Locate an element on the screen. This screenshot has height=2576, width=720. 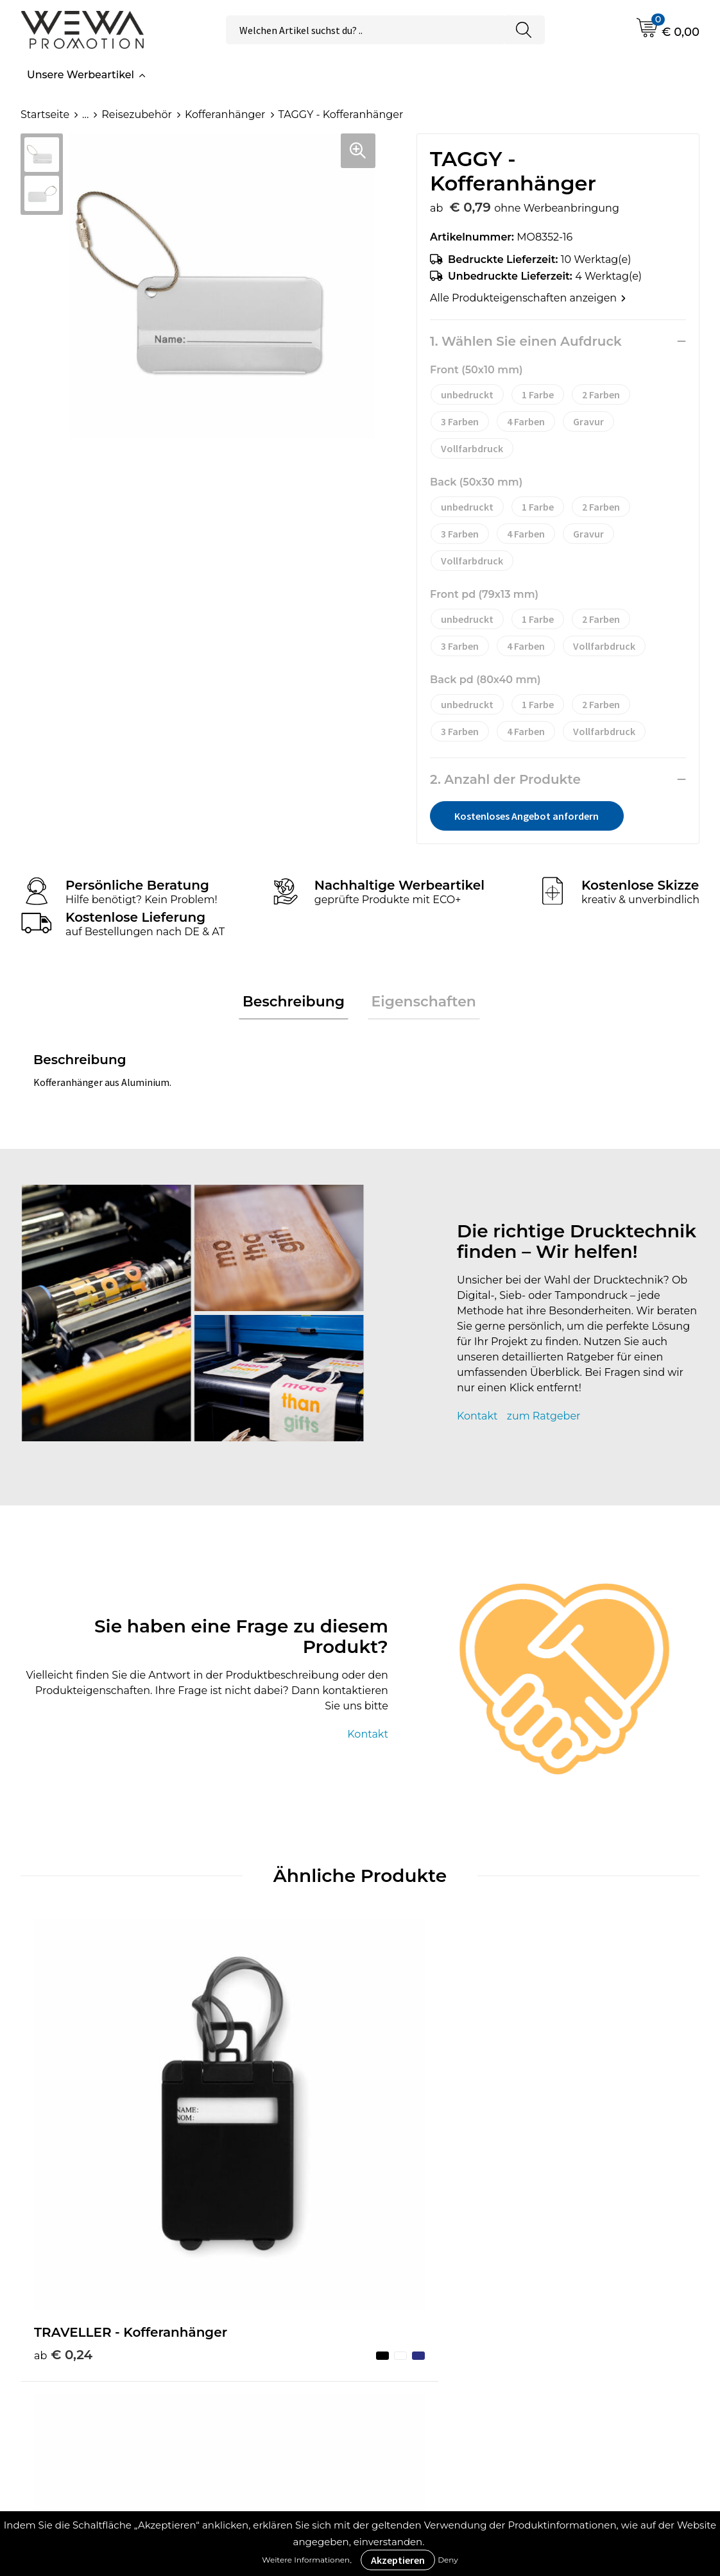
Eigenschaften [presentation] is located at coordinates (420, 1003).